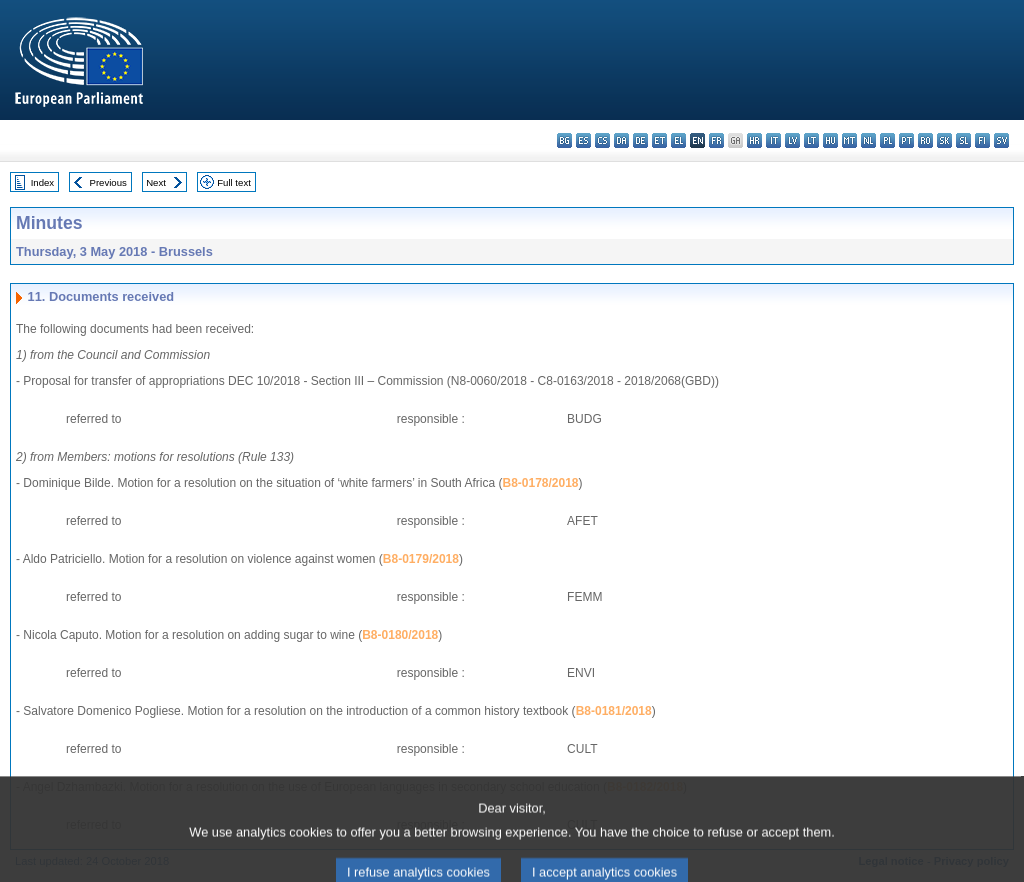 The height and width of the screenshot is (882, 1024). Describe the element at coordinates (108, 182) in the screenshot. I see `Previous` at that location.